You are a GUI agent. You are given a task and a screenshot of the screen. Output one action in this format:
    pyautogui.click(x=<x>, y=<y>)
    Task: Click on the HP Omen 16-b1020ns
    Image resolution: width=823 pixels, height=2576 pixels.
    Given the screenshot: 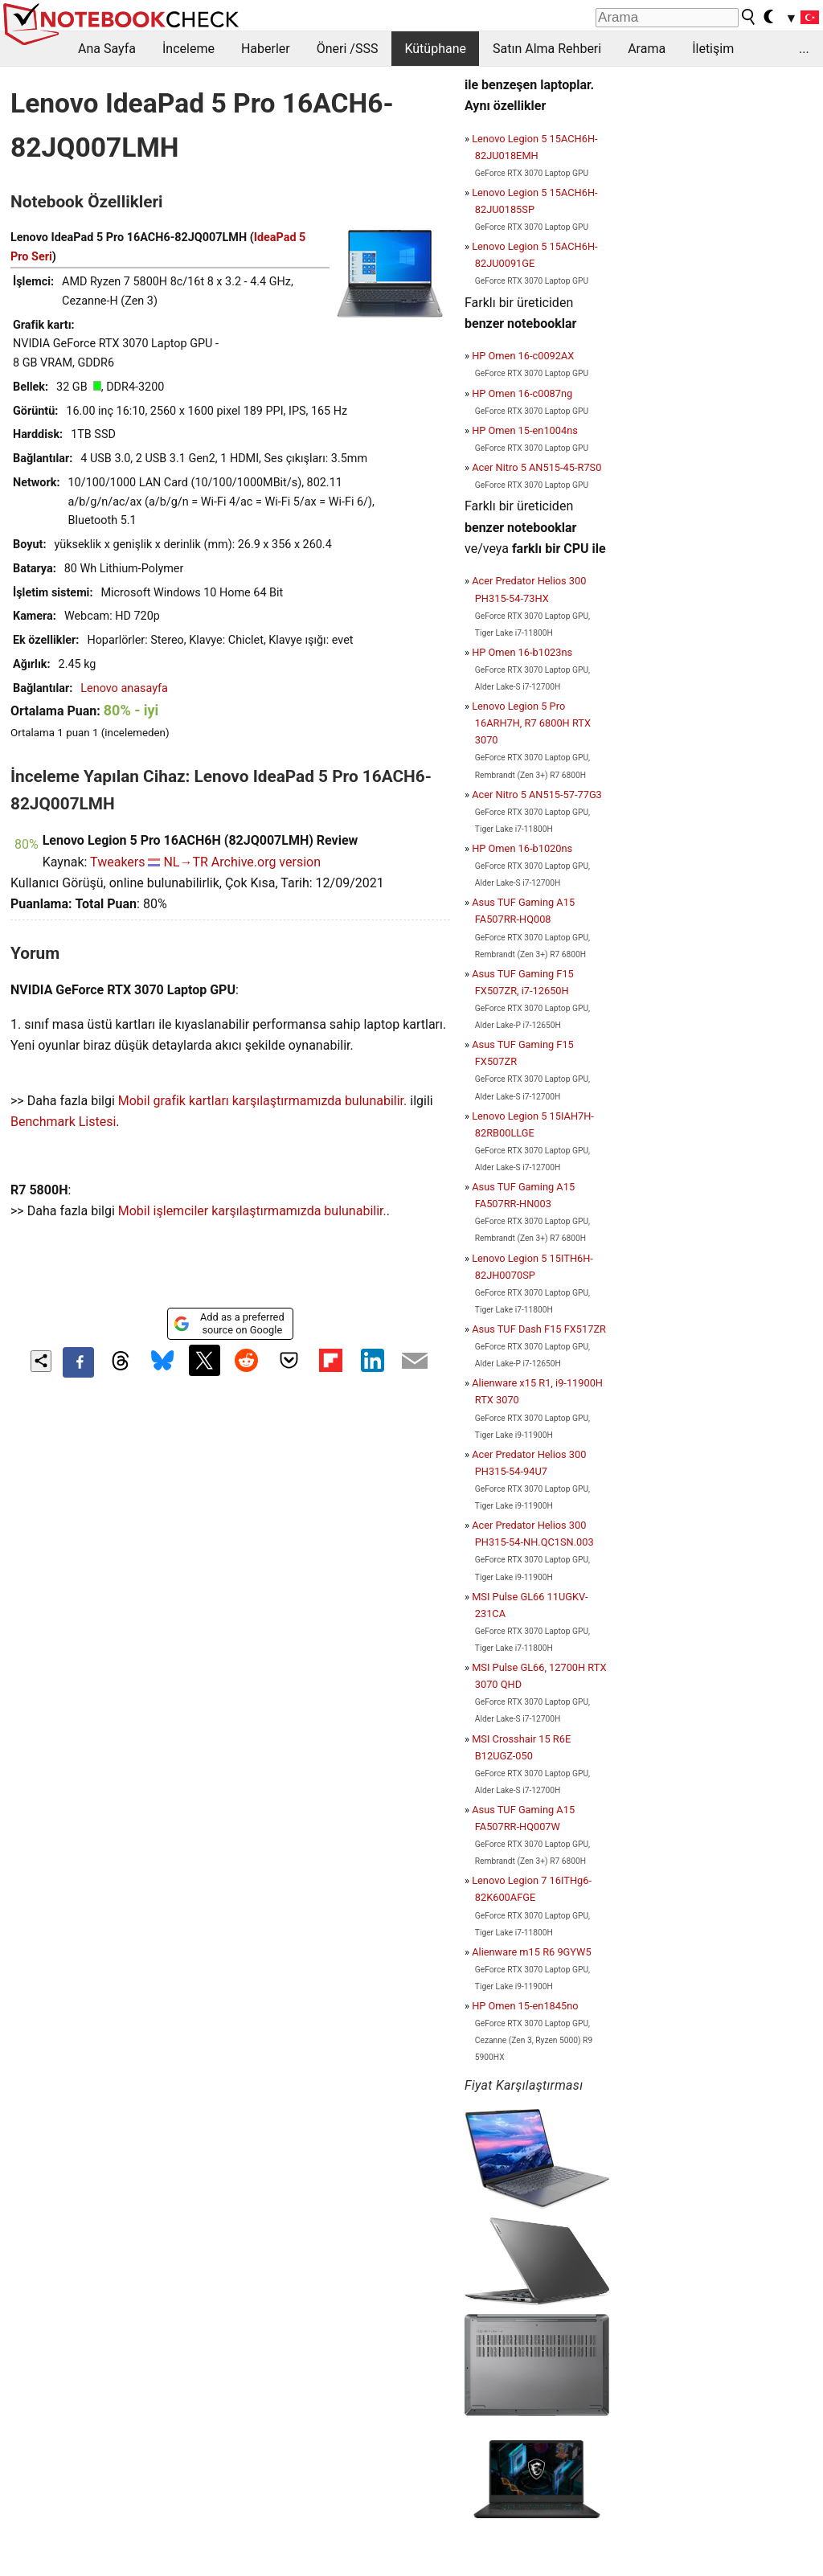 What is the action you would take?
    pyautogui.click(x=522, y=848)
    